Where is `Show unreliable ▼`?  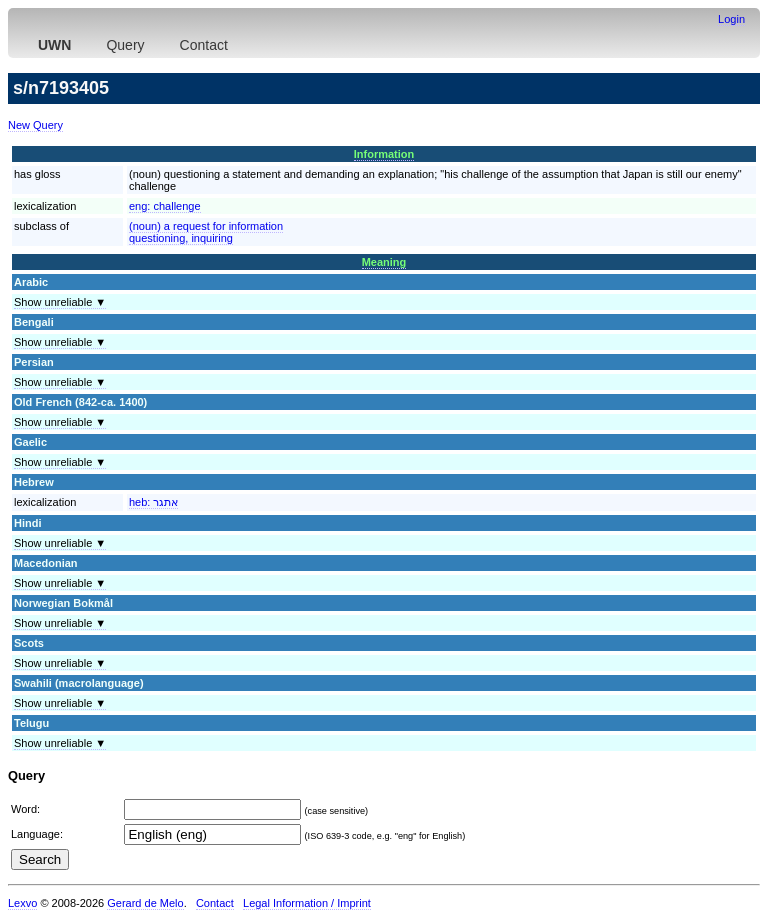
Show unreliable ▼ is located at coordinates (60, 302).